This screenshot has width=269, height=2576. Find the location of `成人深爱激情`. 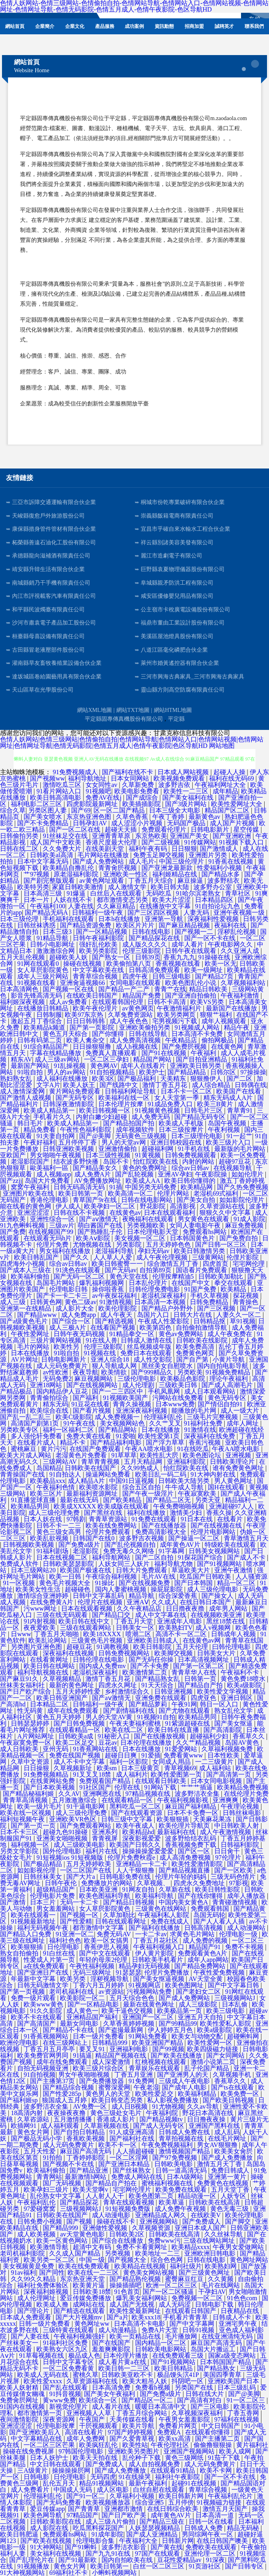

成人深爱激情 is located at coordinates (112, 2061).